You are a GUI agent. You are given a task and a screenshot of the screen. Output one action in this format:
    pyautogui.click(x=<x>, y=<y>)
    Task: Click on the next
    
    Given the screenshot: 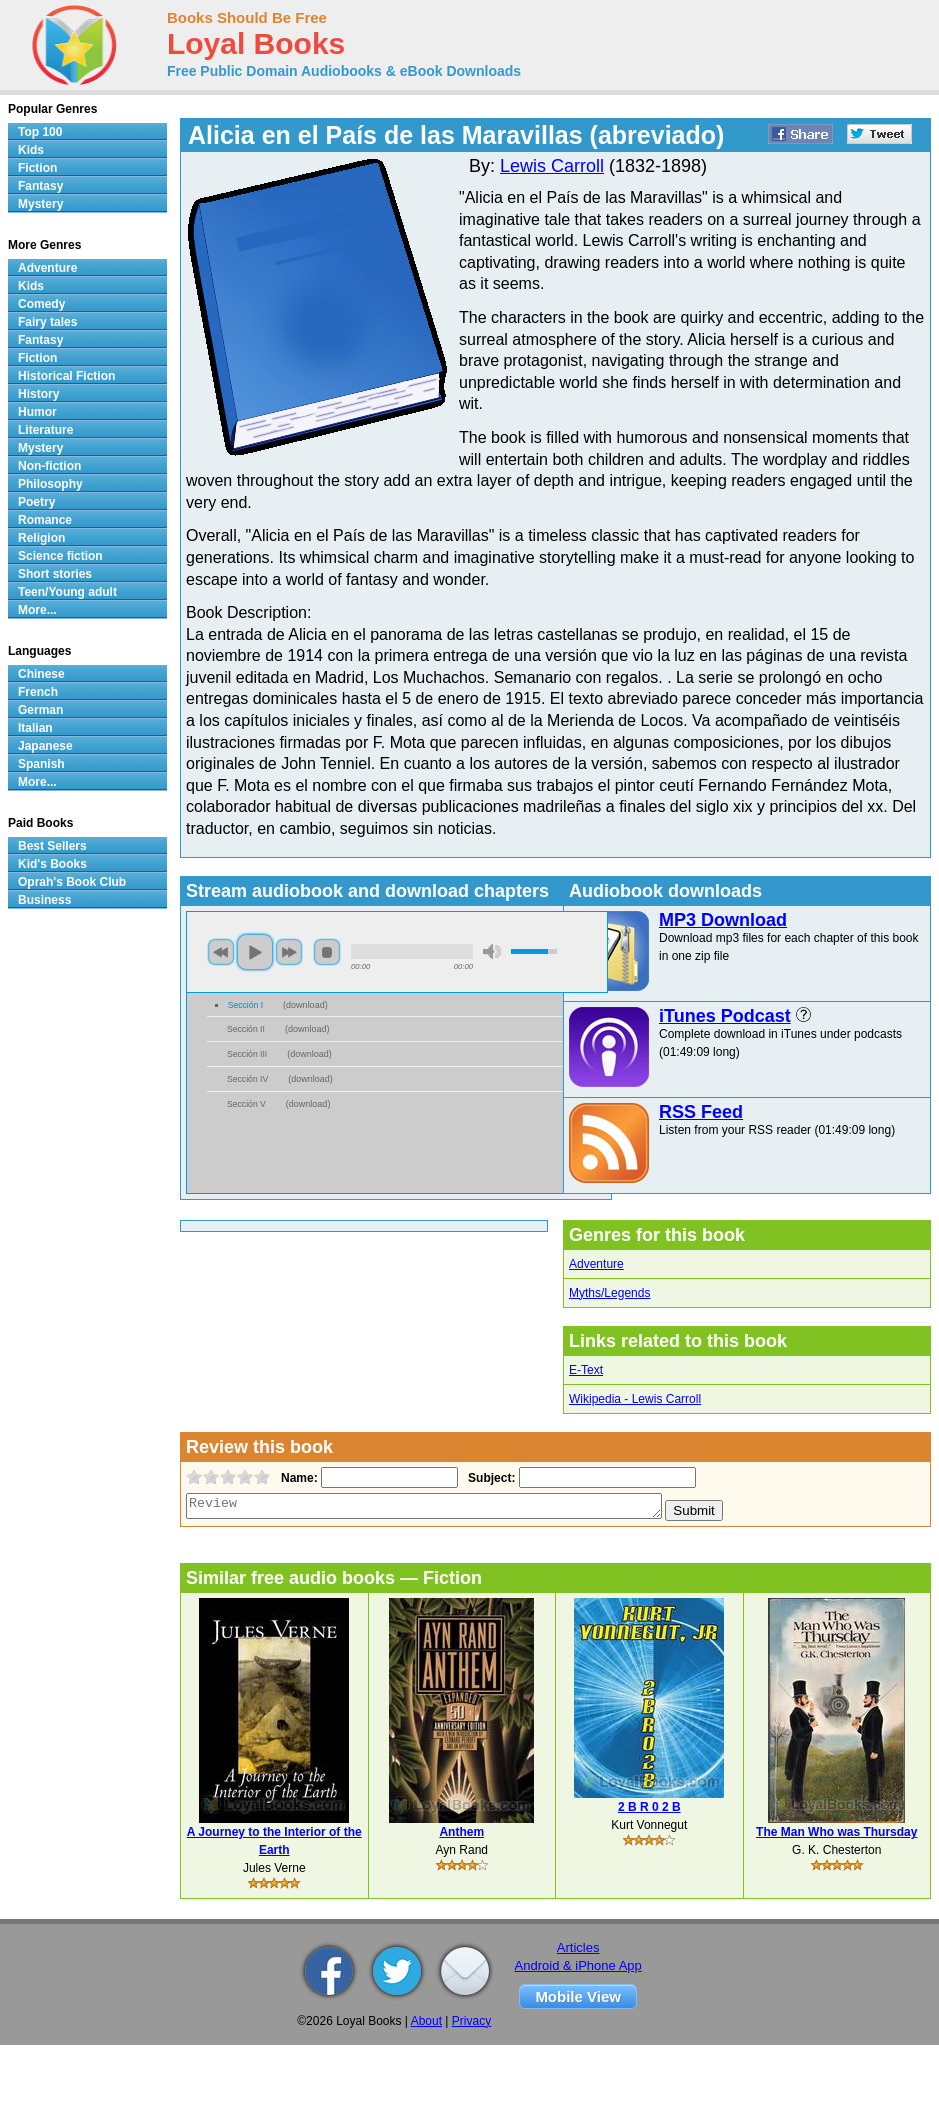 What is the action you would take?
    pyautogui.click(x=289, y=952)
    